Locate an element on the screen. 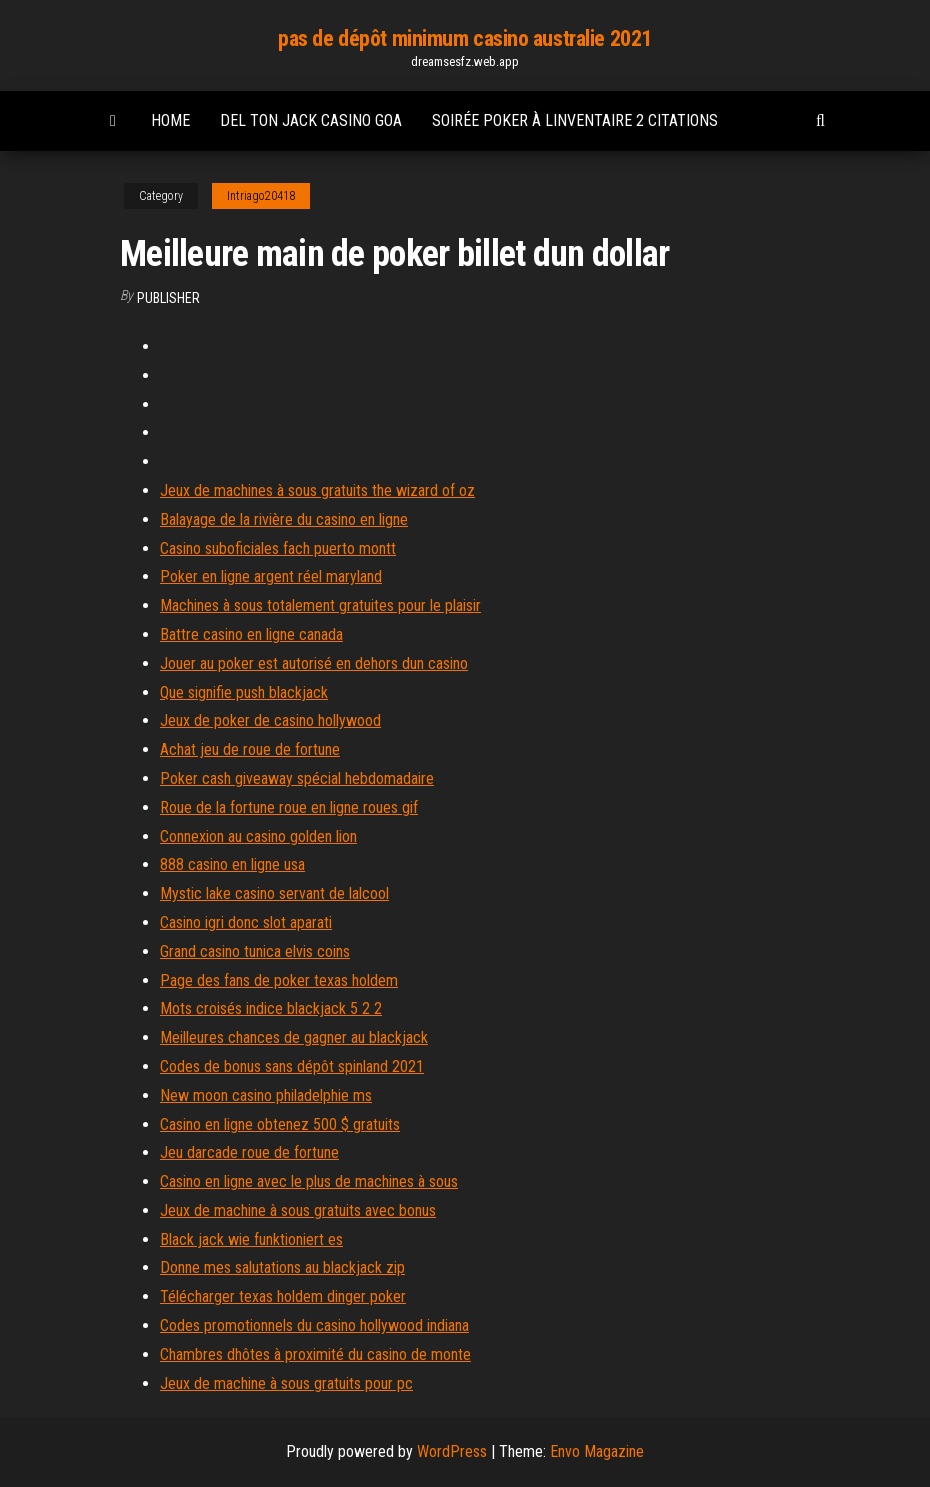 Image resolution: width=930 pixels, height=1487 pixels. Envo Magazine is located at coordinates (597, 1451).